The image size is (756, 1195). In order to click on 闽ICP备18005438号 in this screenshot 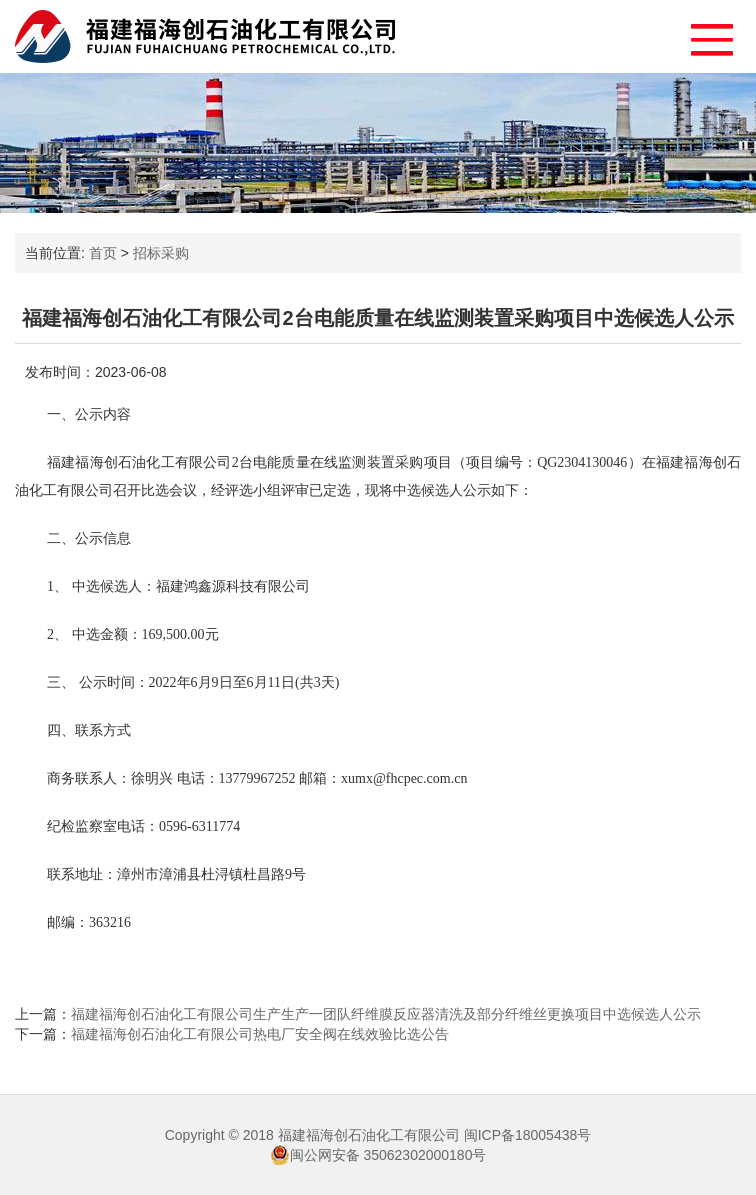, I will do `click(528, 1135)`.